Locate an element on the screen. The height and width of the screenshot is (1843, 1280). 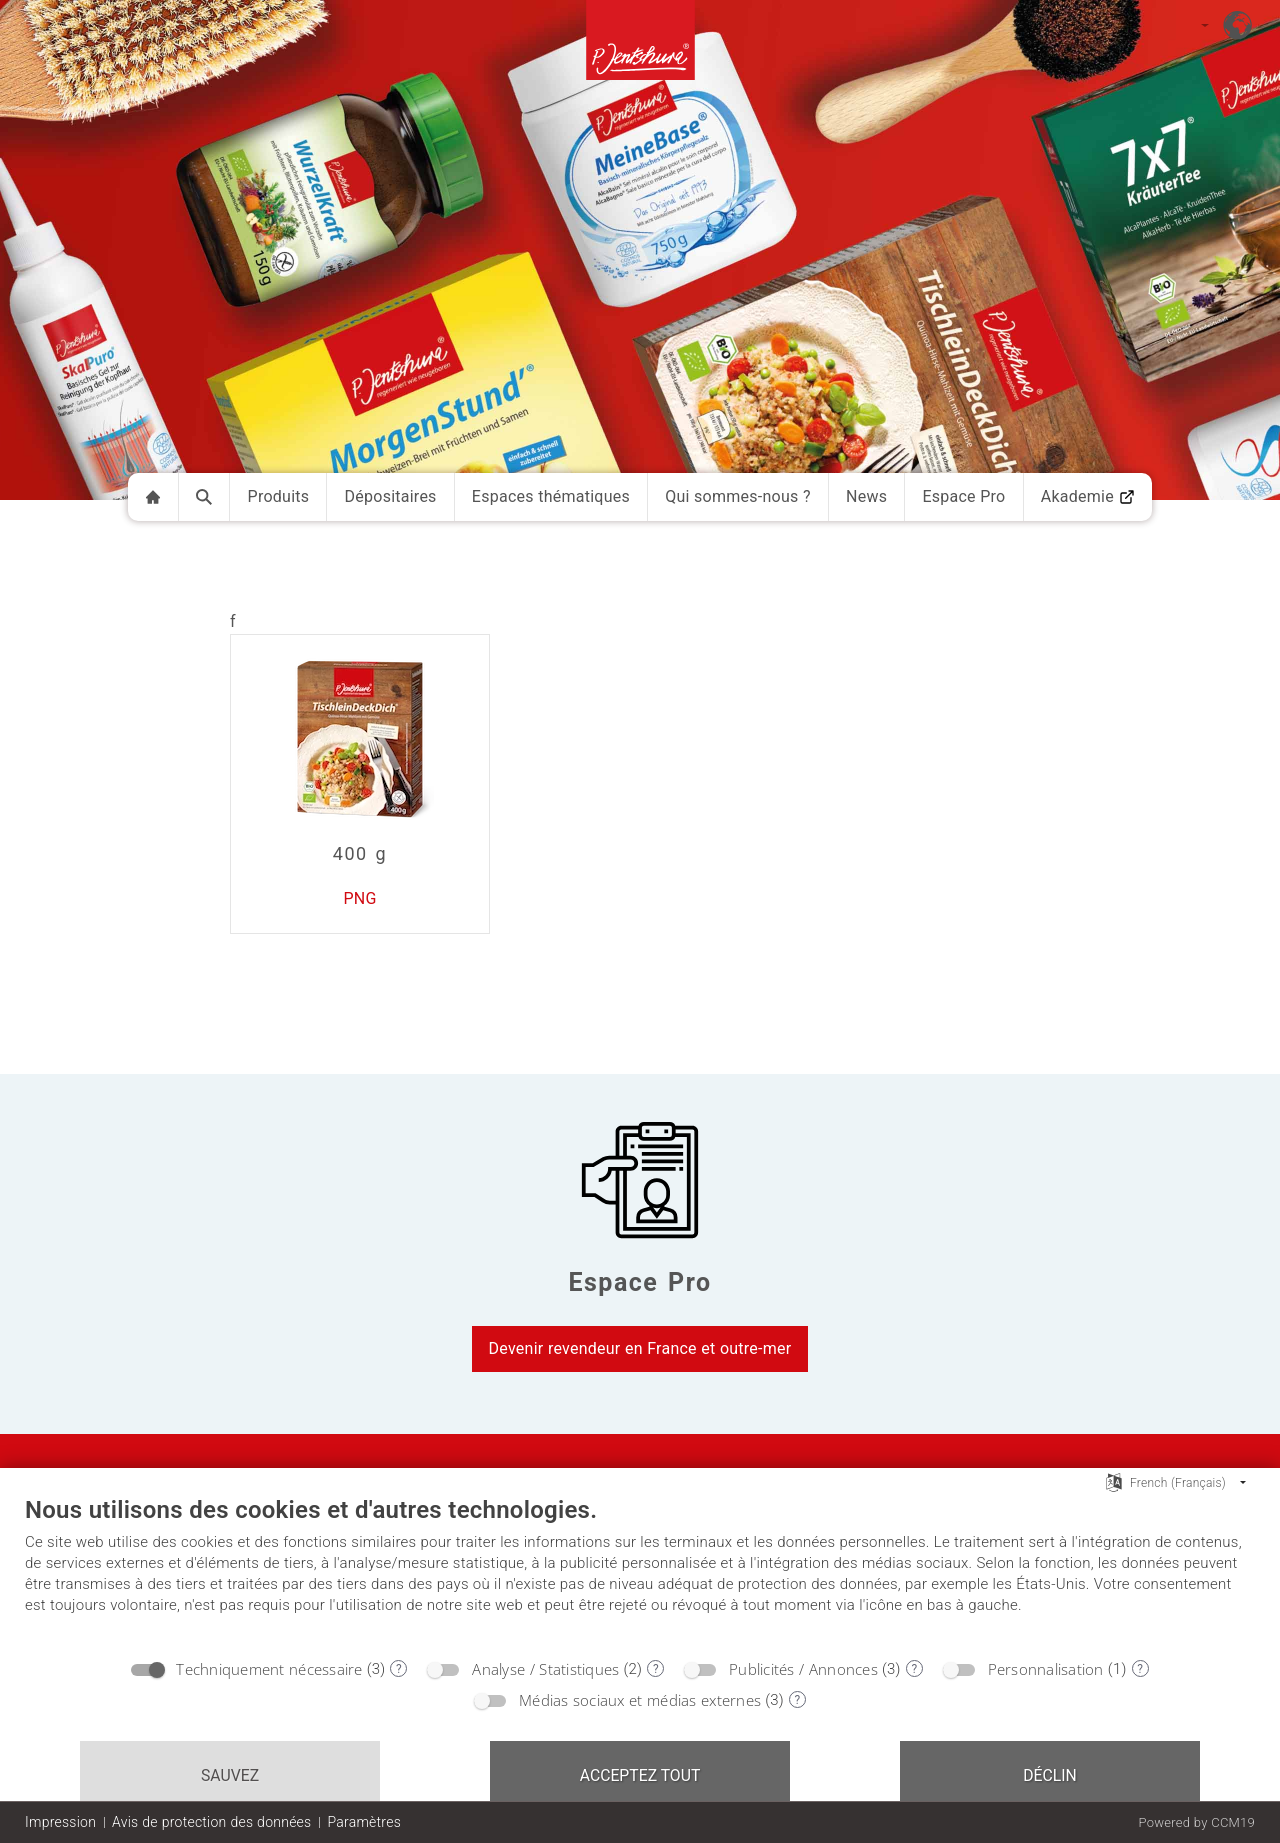
Avis de protection des données is located at coordinates (211, 1822).